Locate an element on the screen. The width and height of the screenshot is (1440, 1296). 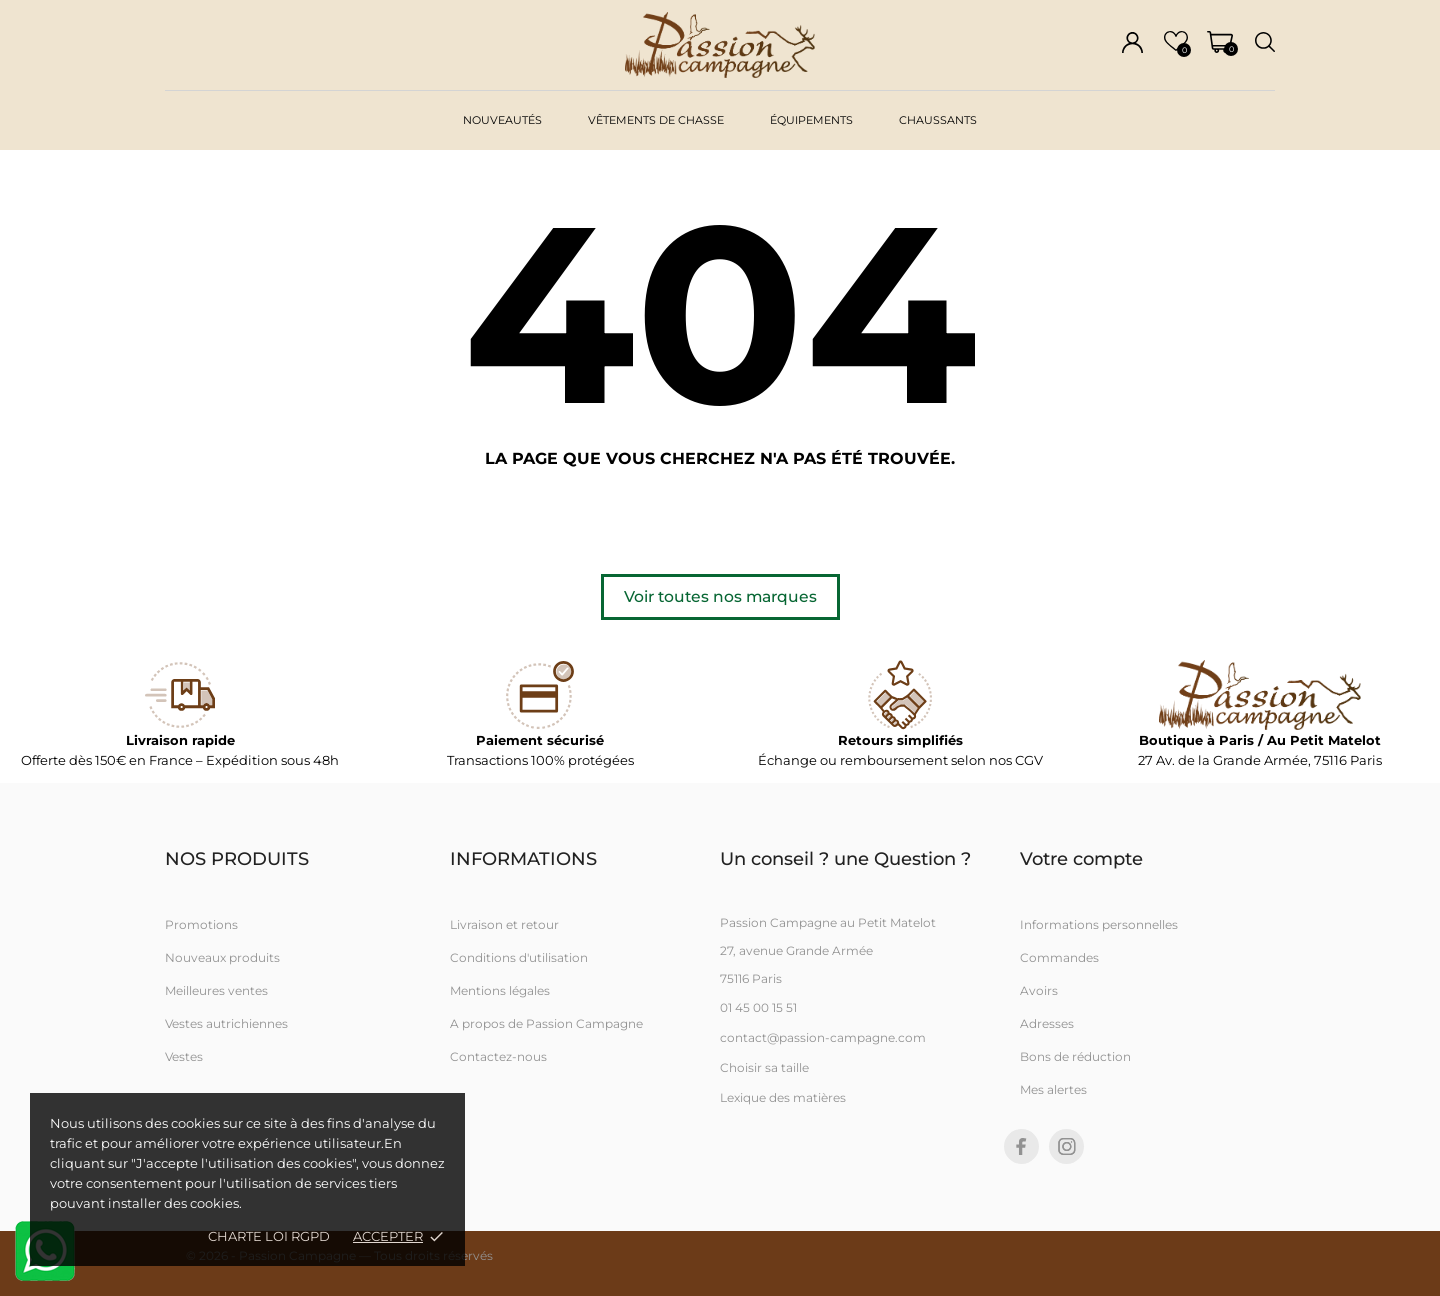
Charte loi RGPD is located at coordinates (269, 1236).